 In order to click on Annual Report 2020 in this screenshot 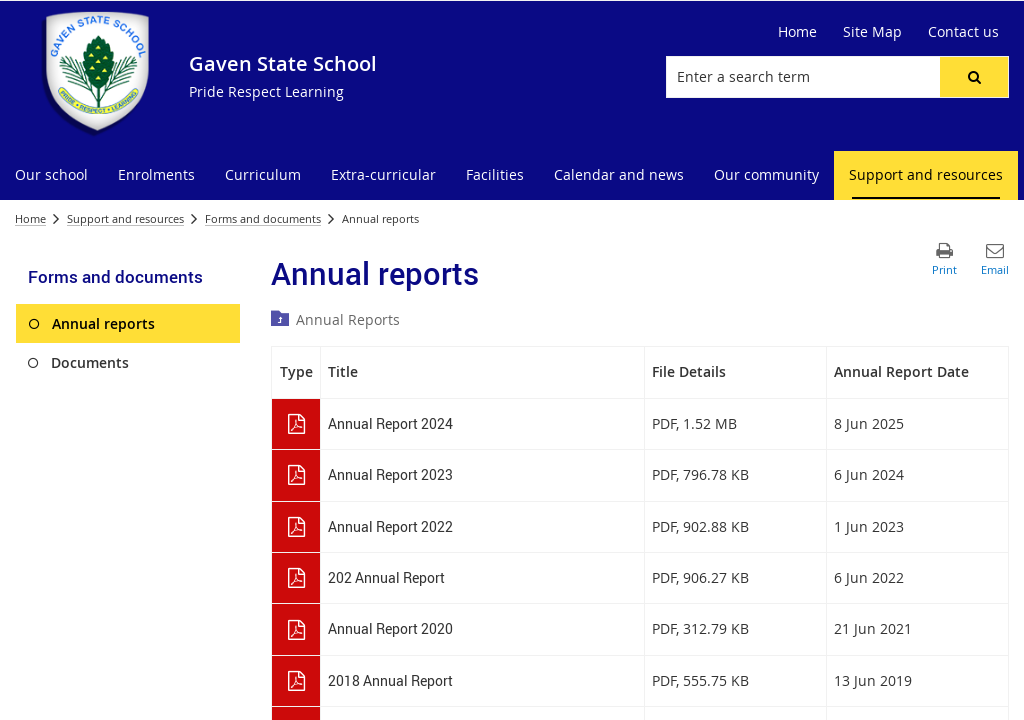, I will do `click(390, 628)`.